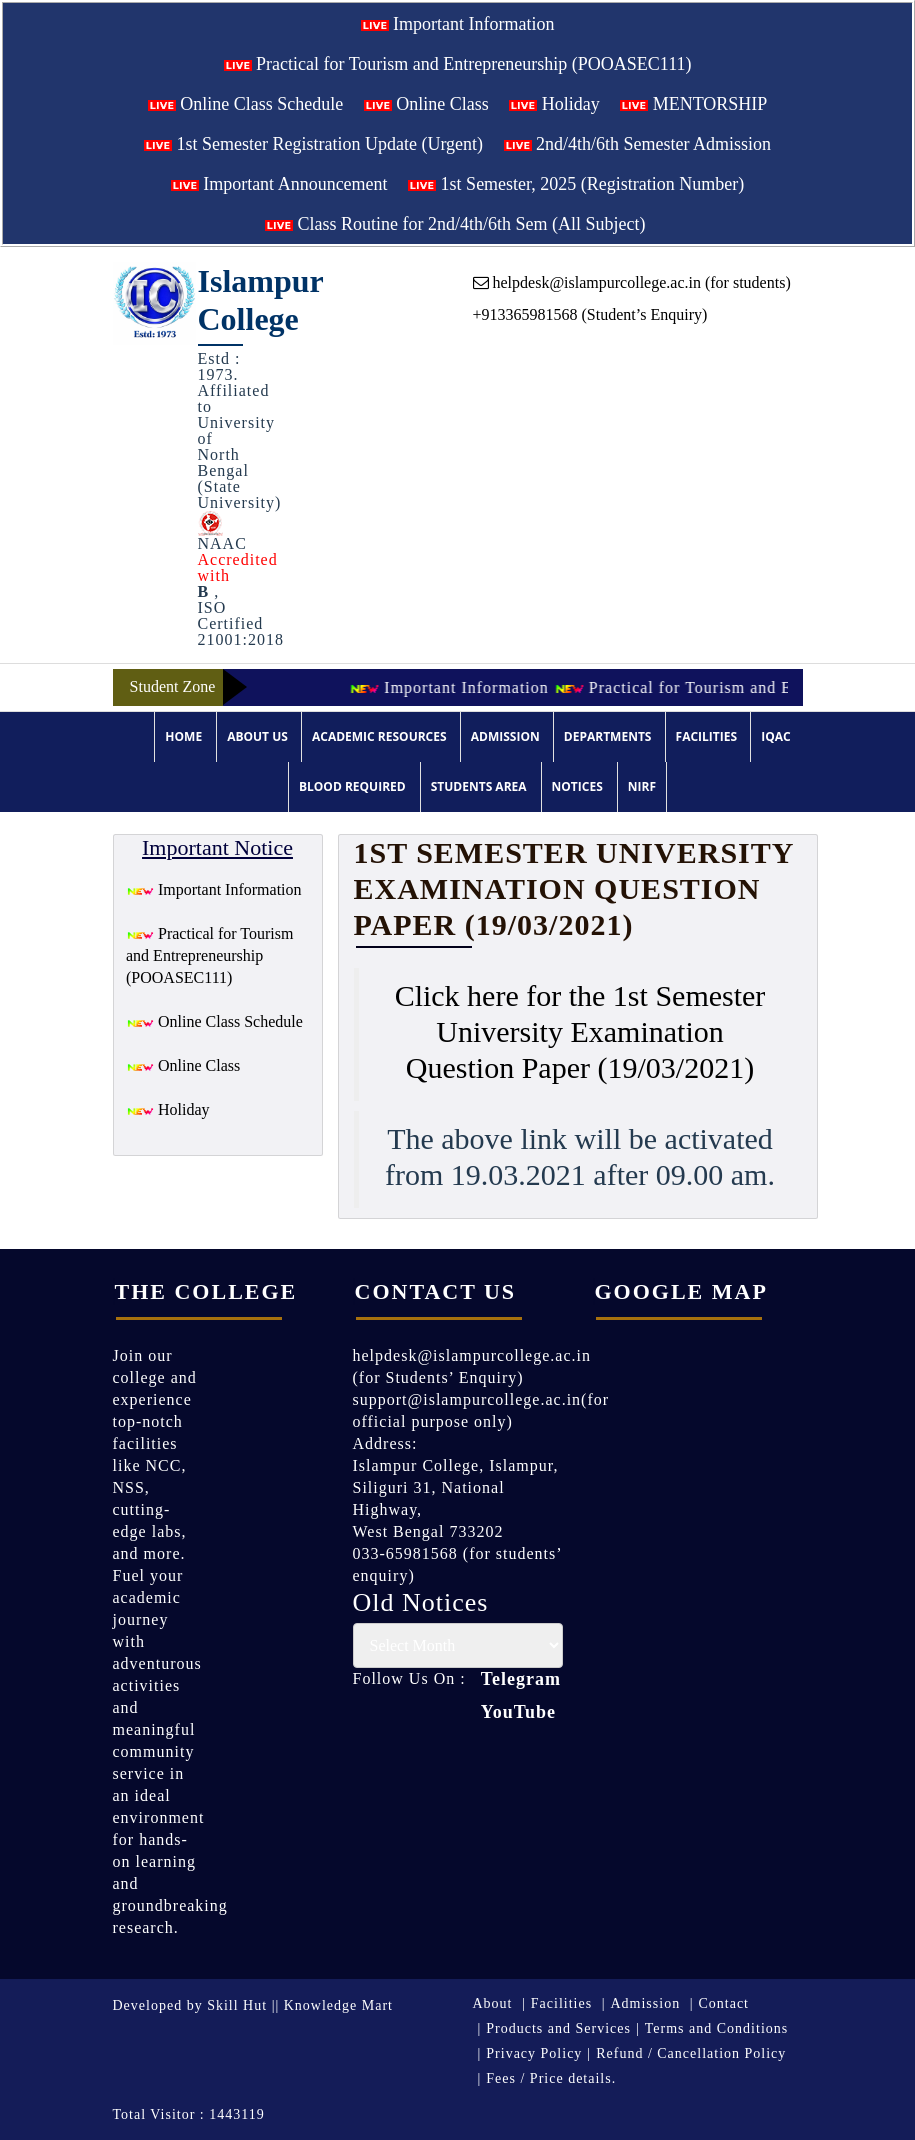 This screenshot has height=2140, width=915. I want to click on Online Class Schedule, so click(245, 104).